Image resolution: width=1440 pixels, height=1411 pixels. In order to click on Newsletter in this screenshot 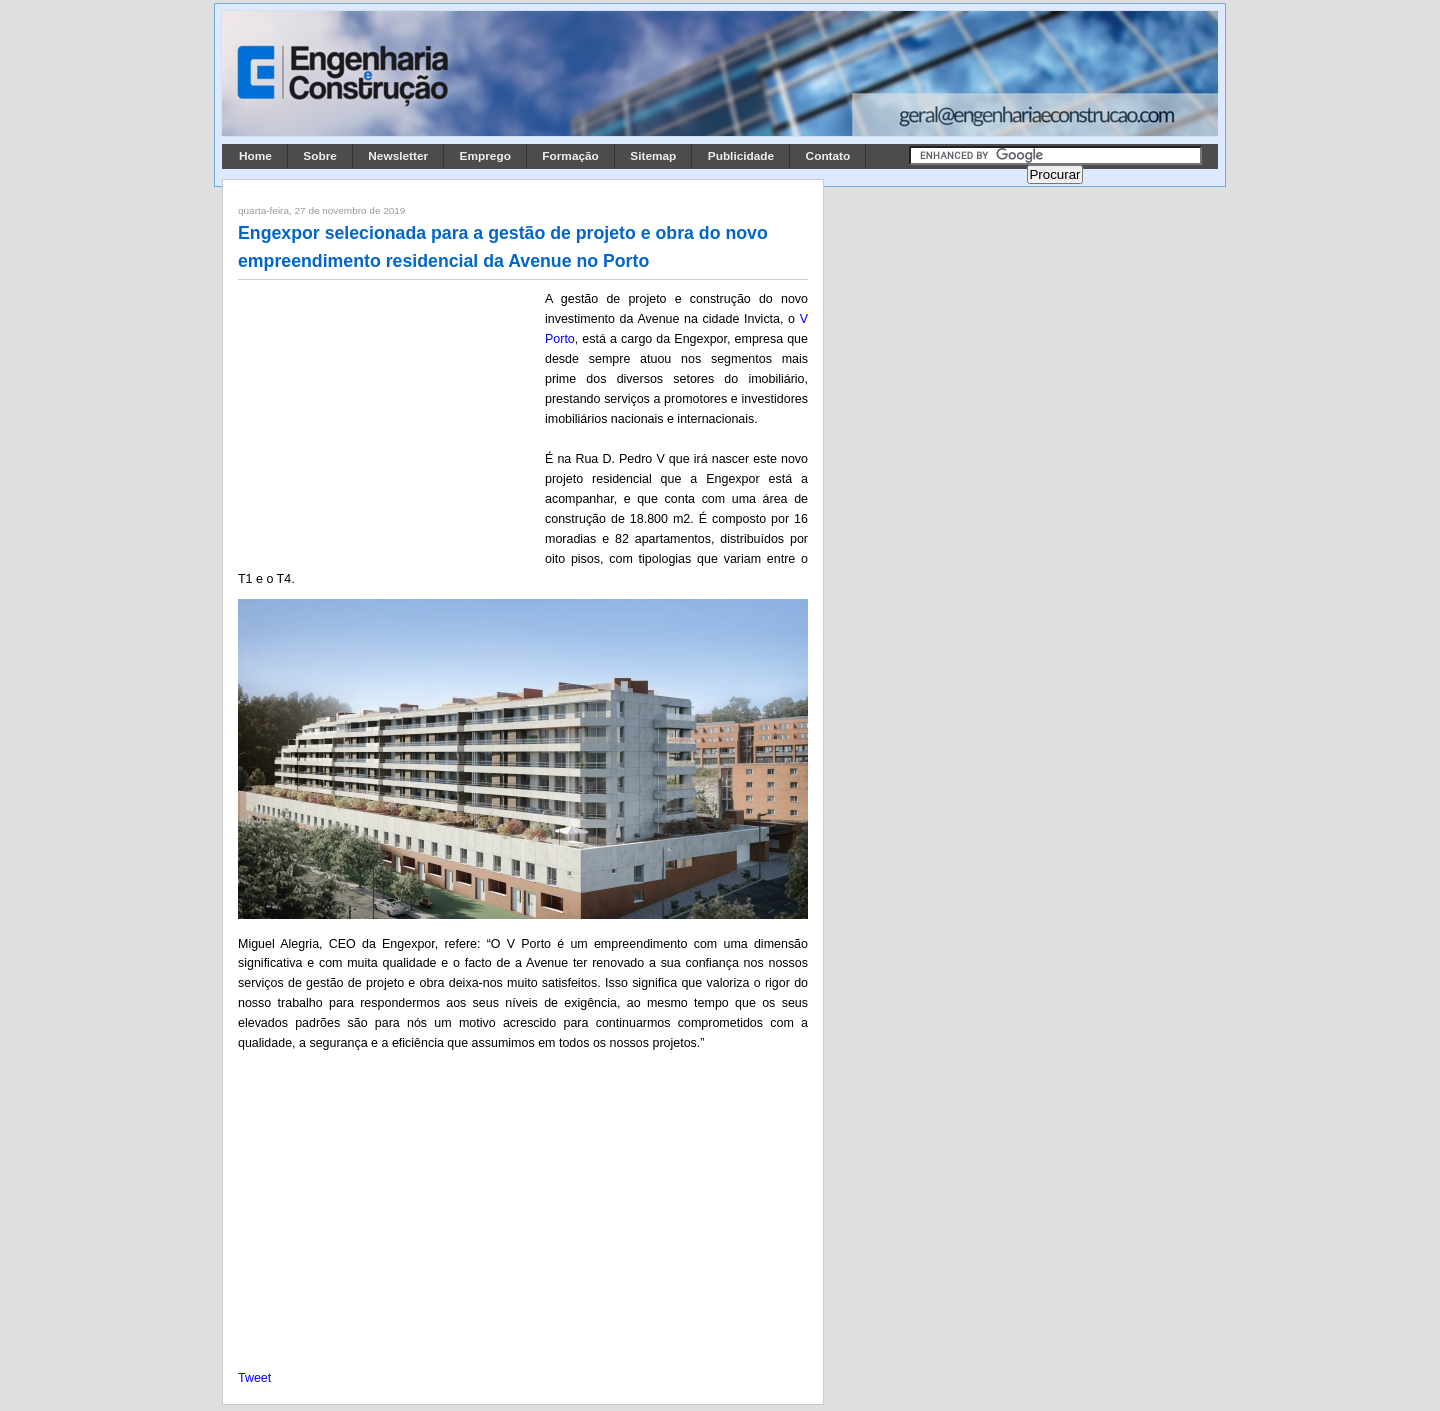, I will do `click(398, 156)`.